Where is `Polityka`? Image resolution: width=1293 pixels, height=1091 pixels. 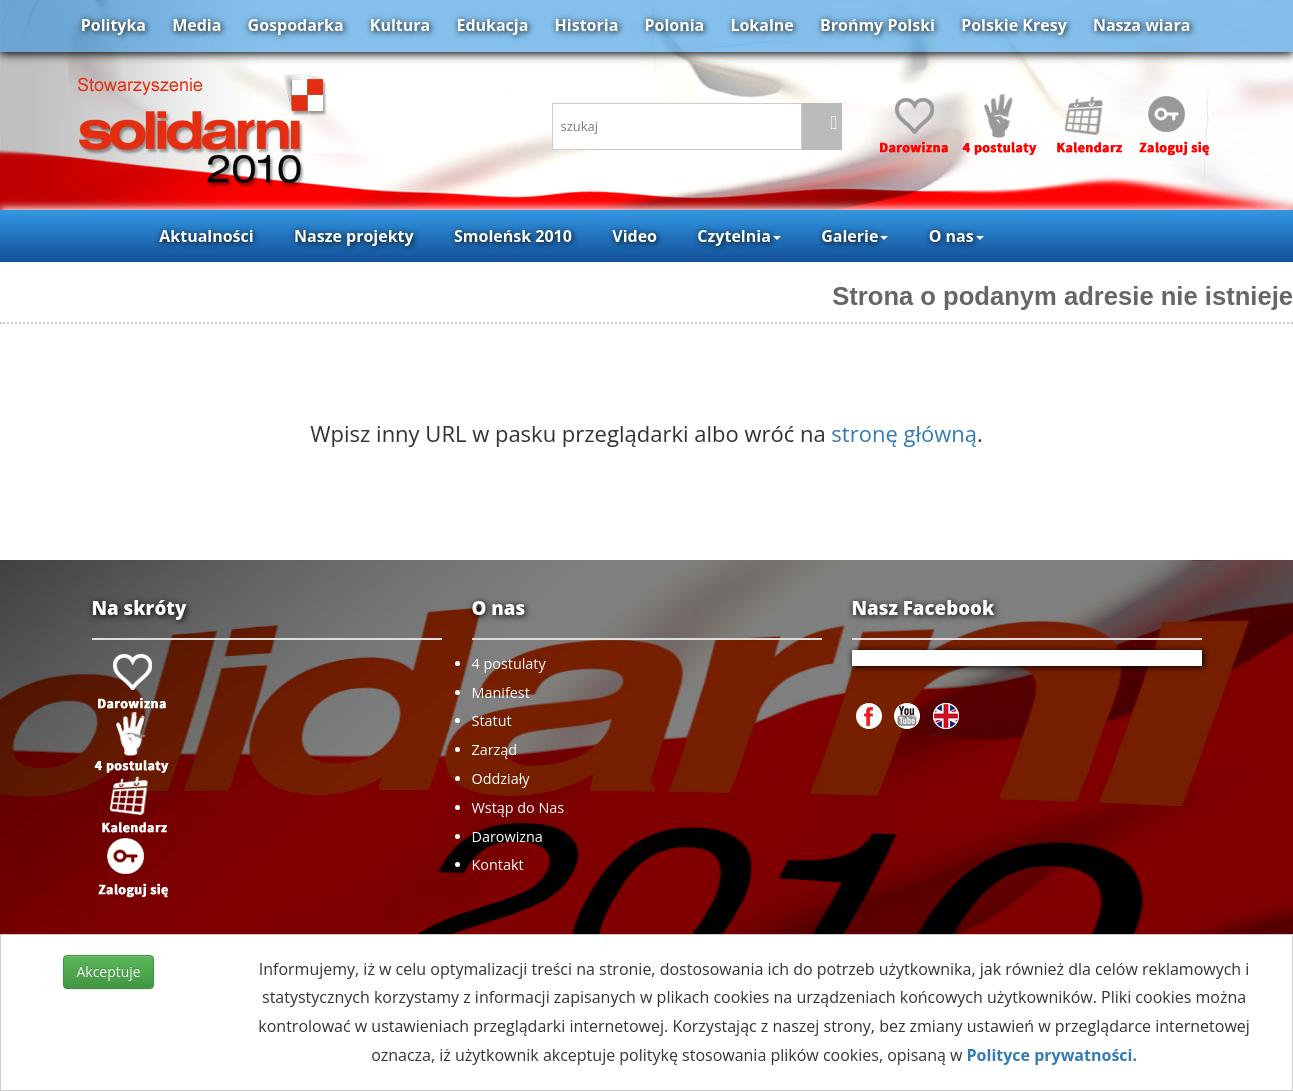 Polityka is located at coordinates (113, 25).